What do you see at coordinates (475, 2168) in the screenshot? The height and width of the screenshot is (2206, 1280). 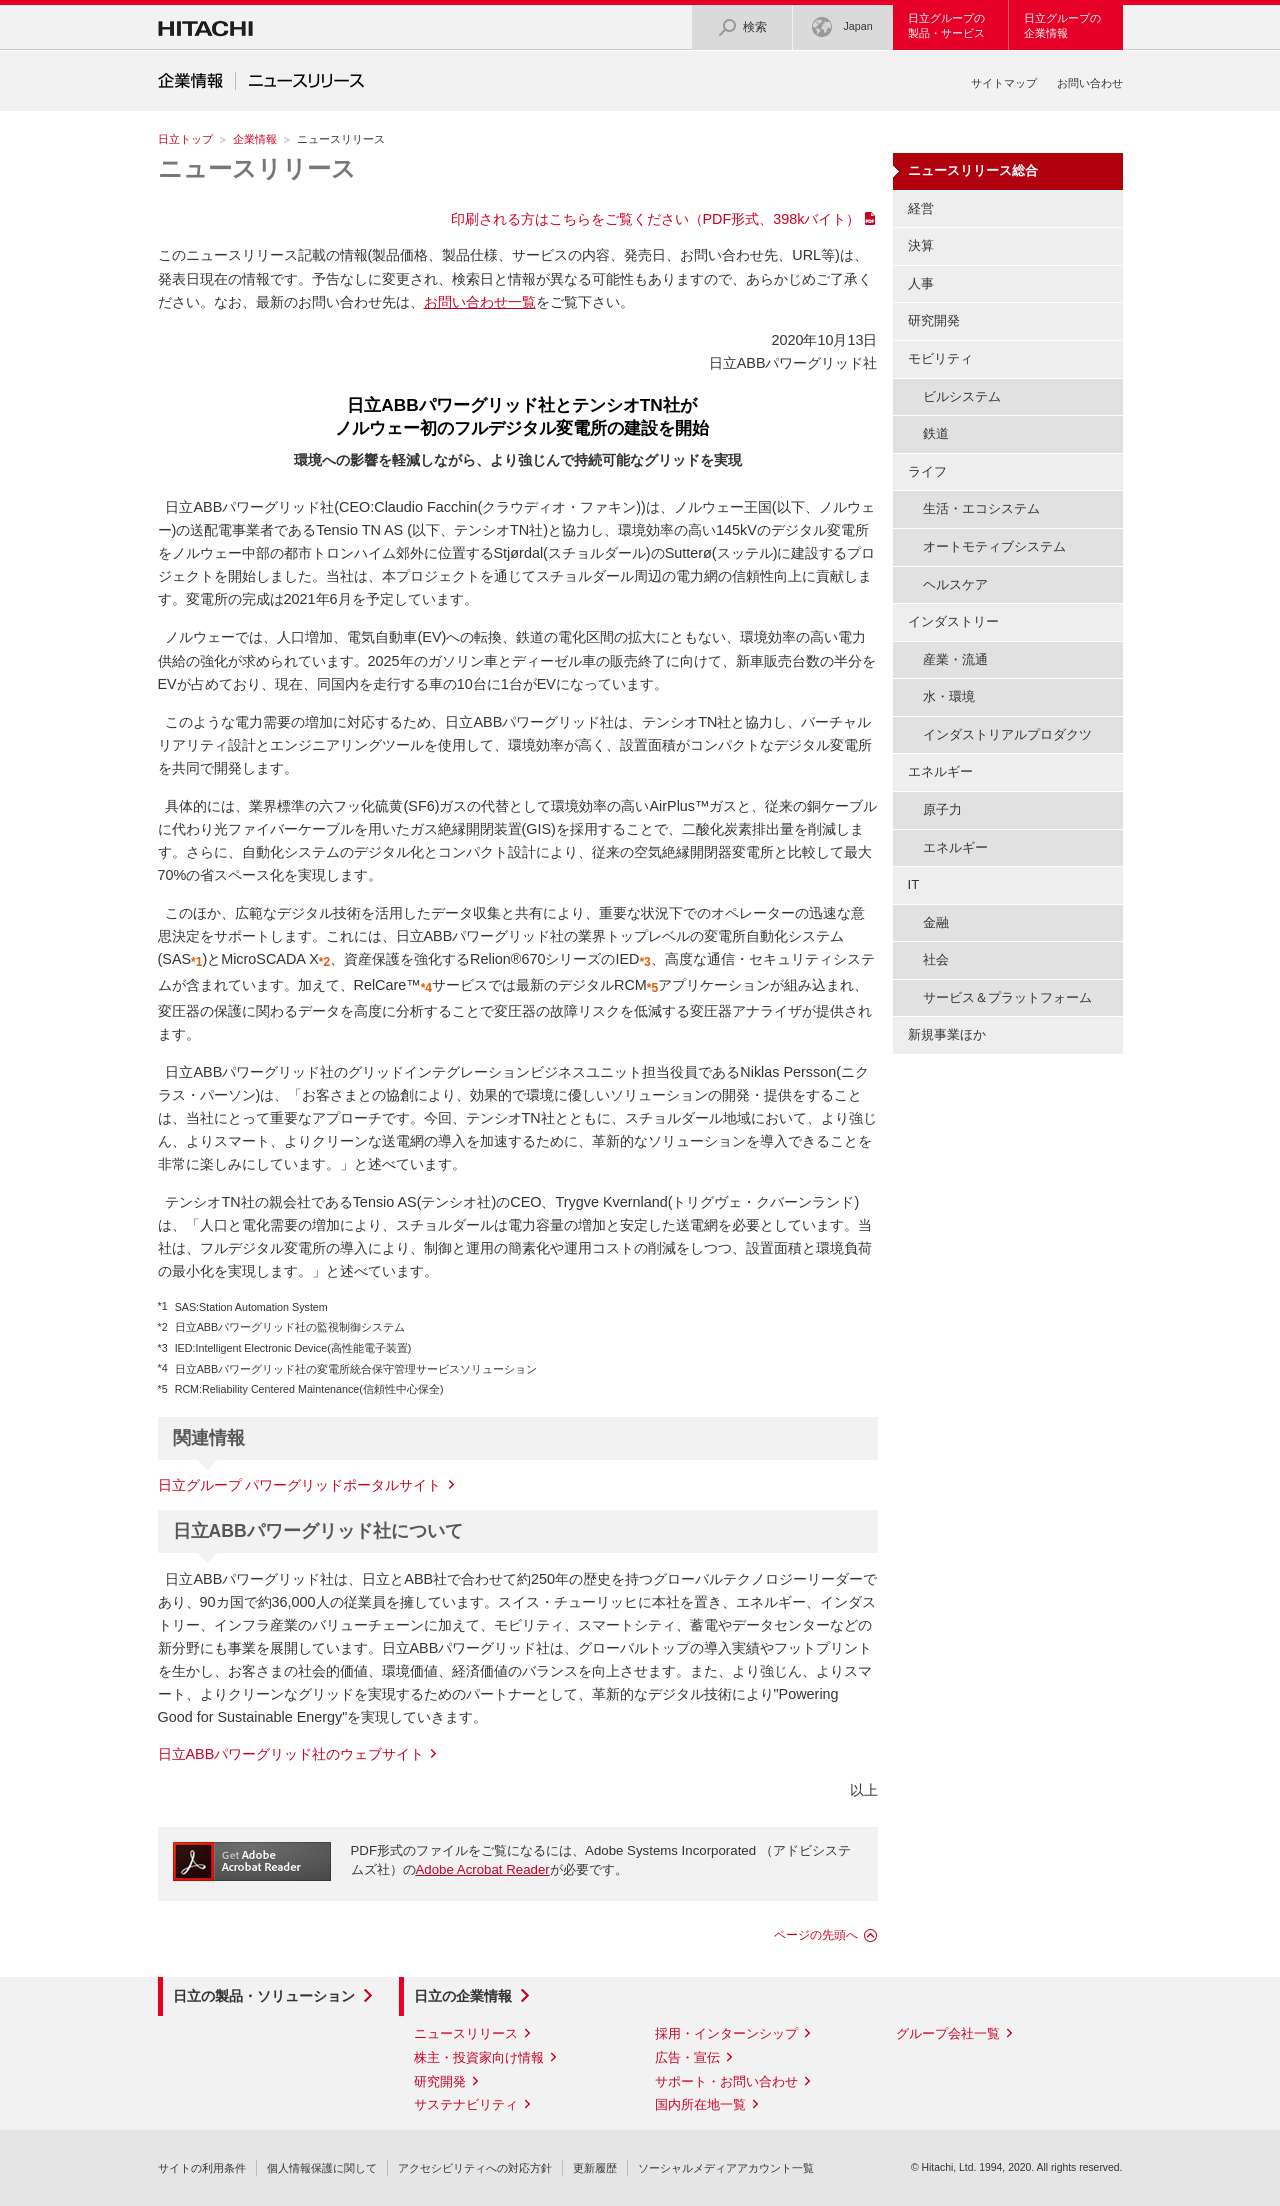 I see `アクセシビリティへの対応方針` at bounding box center [475, 2168].